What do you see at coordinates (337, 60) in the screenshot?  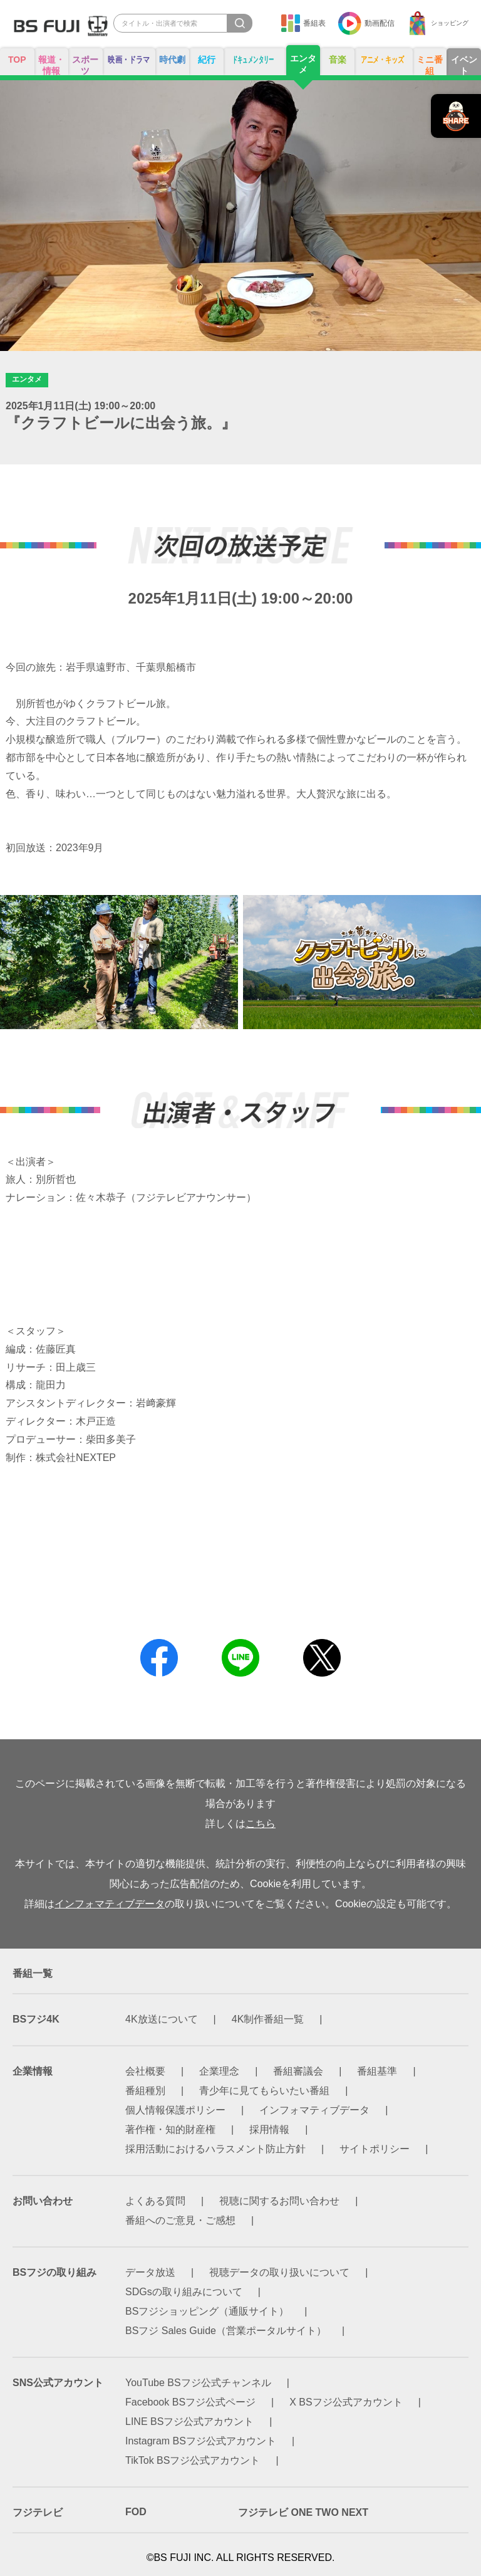 I see `音楽` at bounding box center [337, 60].